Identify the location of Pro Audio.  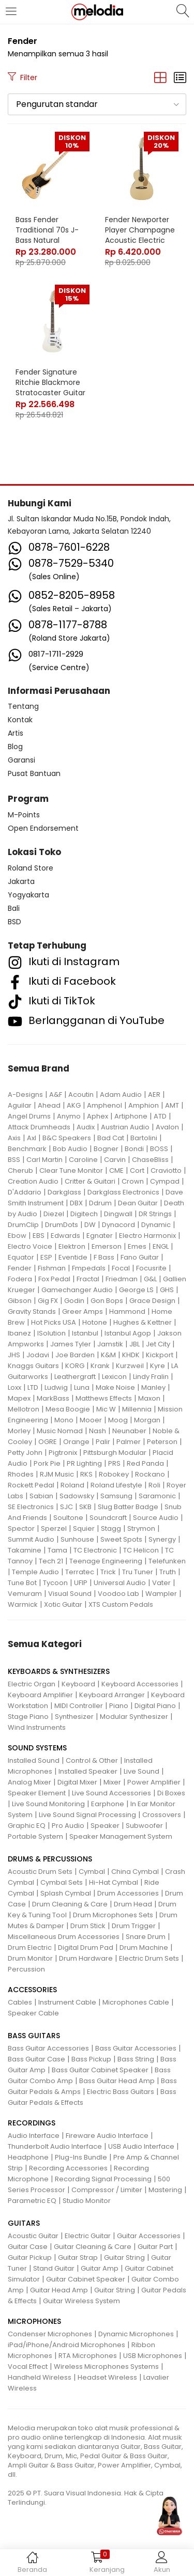
(68, 1825).